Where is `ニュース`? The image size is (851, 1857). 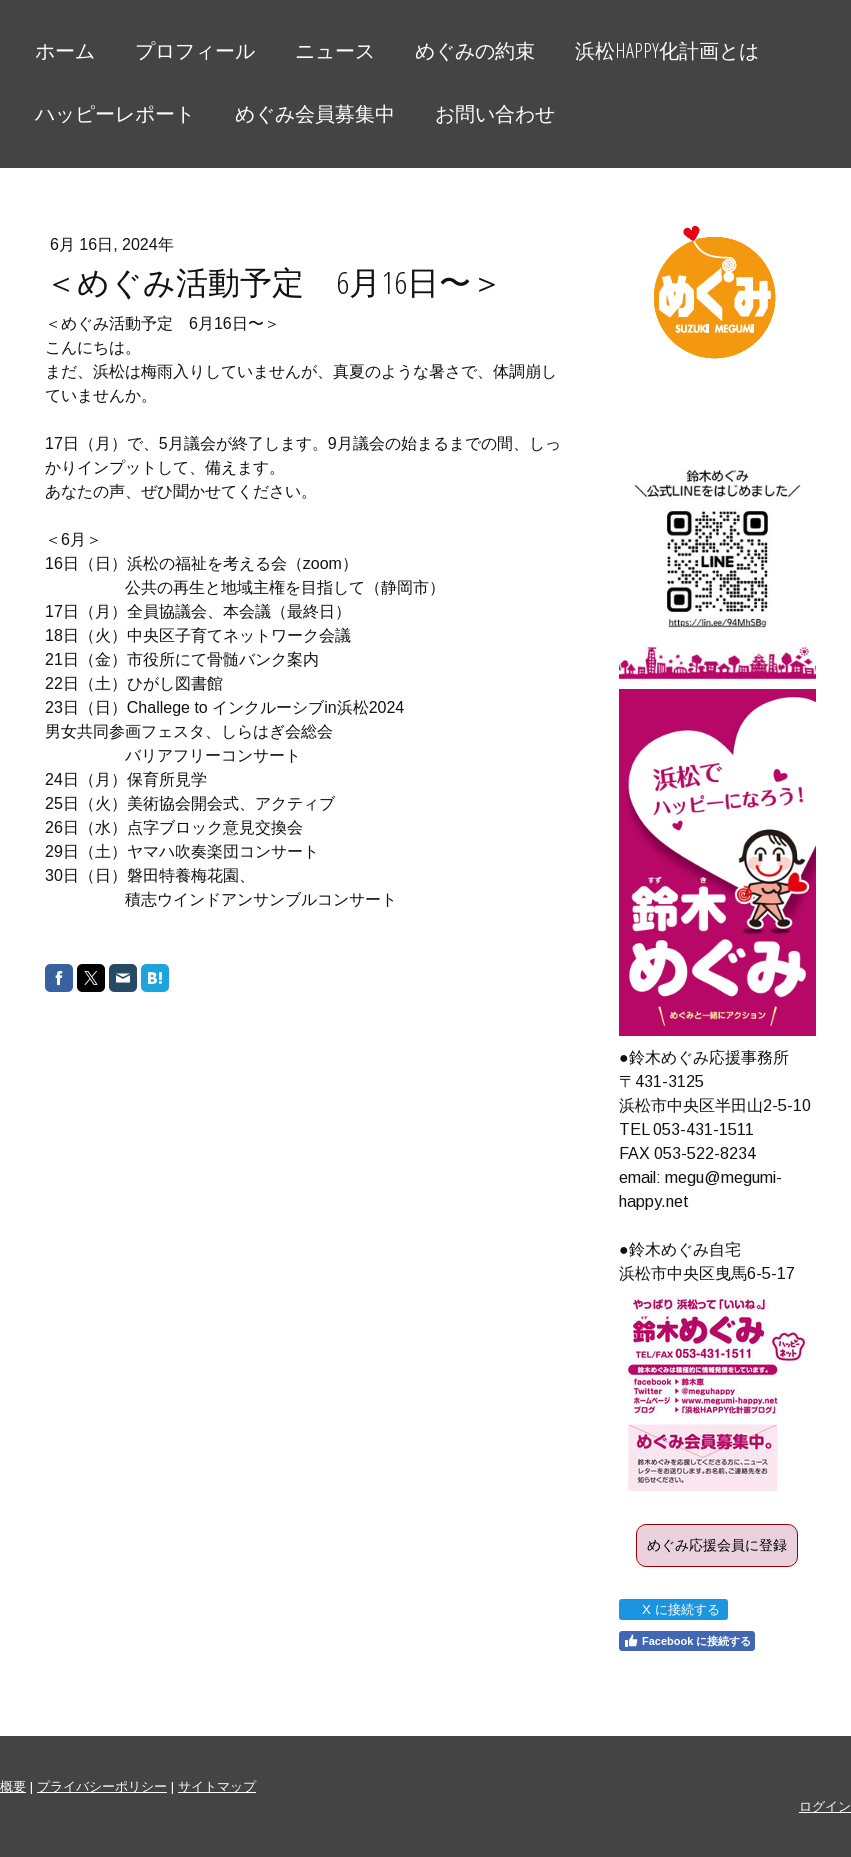 ニュース is located at coordinates (335, 50).